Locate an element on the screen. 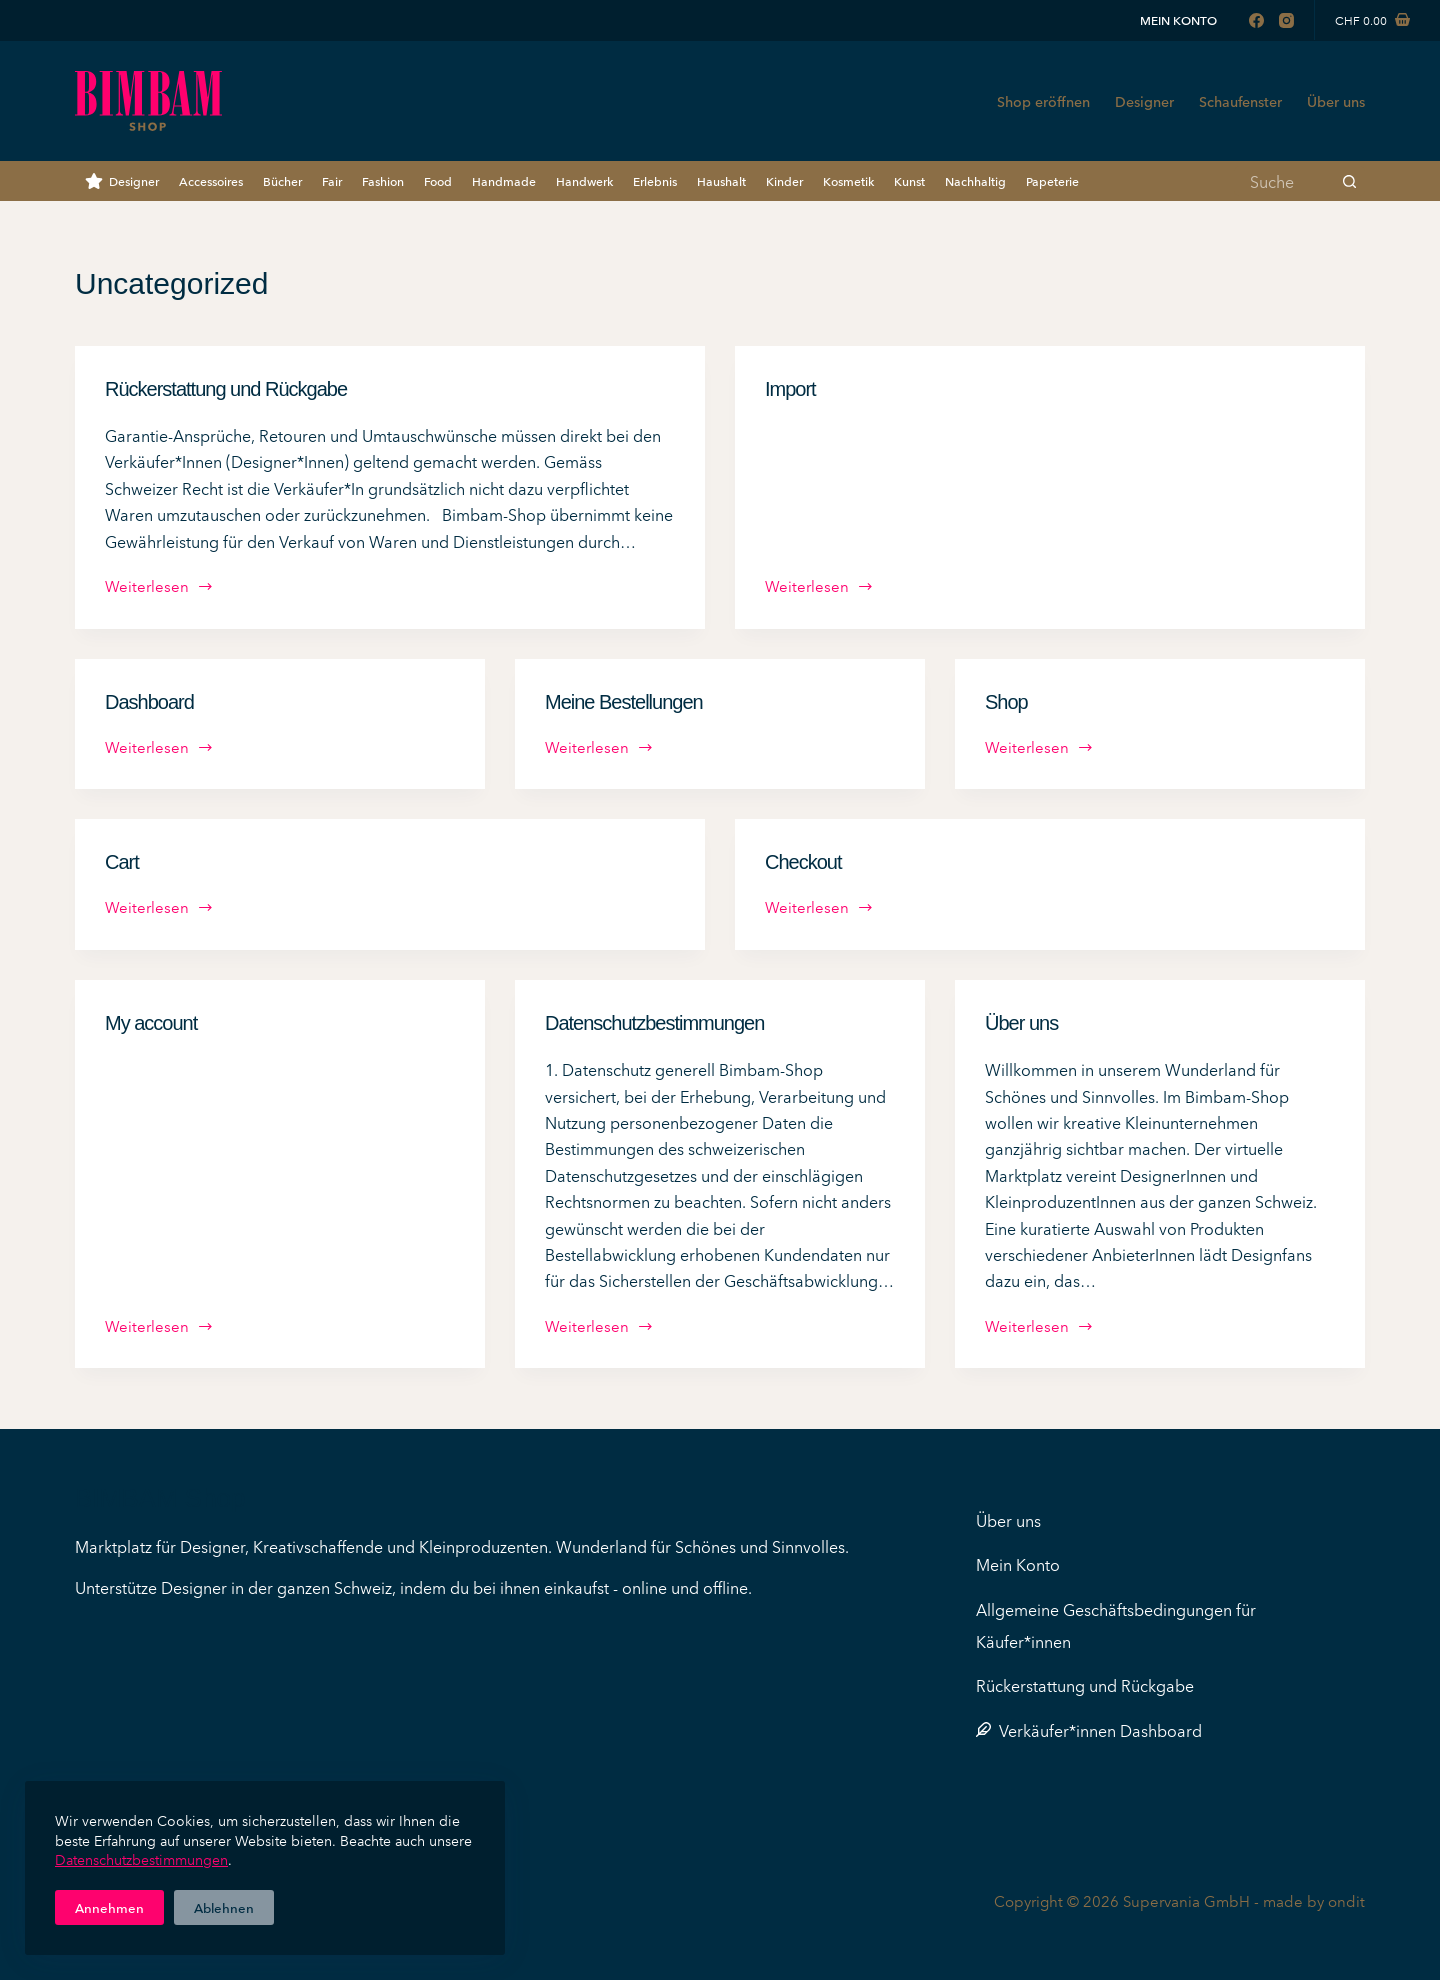 This screenshot has width=1440, height=1980. Fashion is located at coordinates (383, 180).